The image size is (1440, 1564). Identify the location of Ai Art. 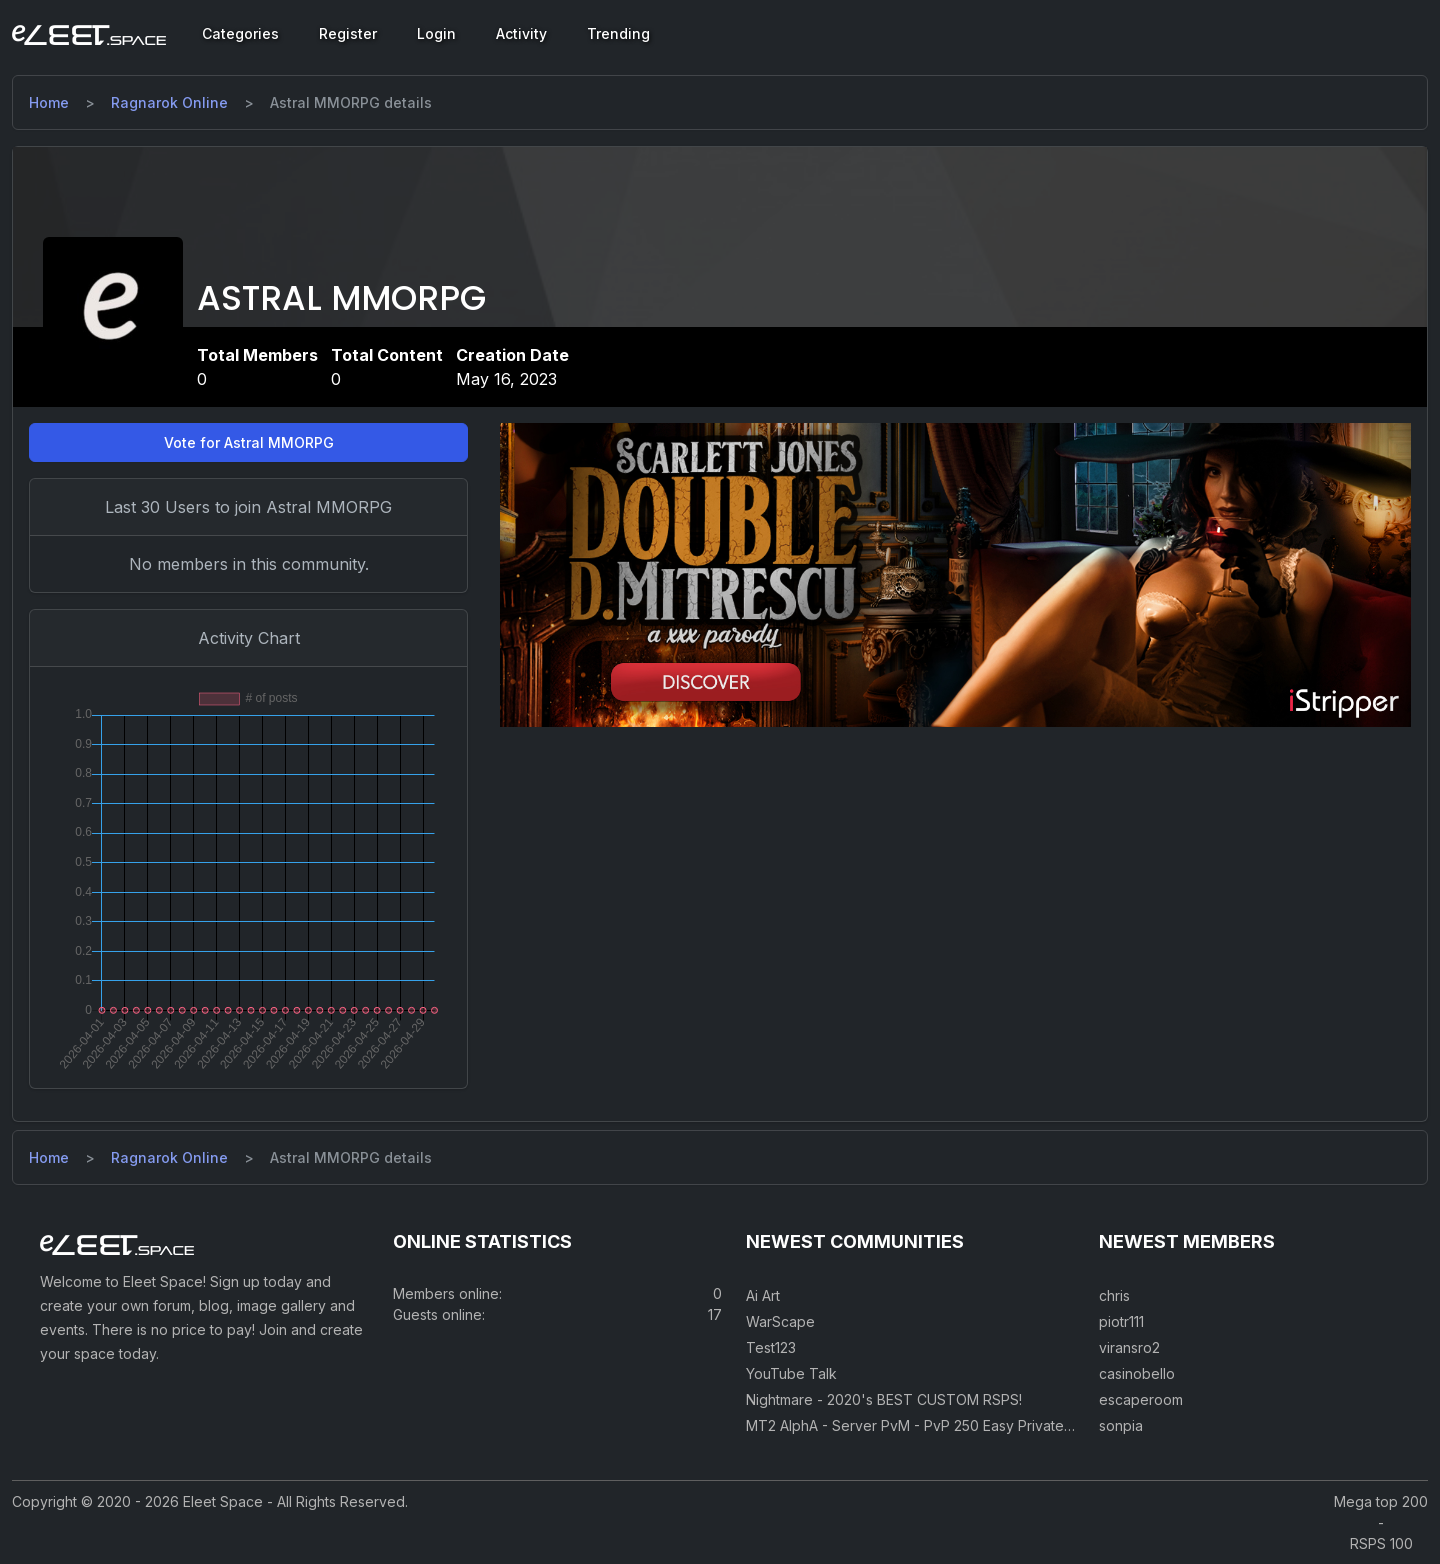
(763, 1295).